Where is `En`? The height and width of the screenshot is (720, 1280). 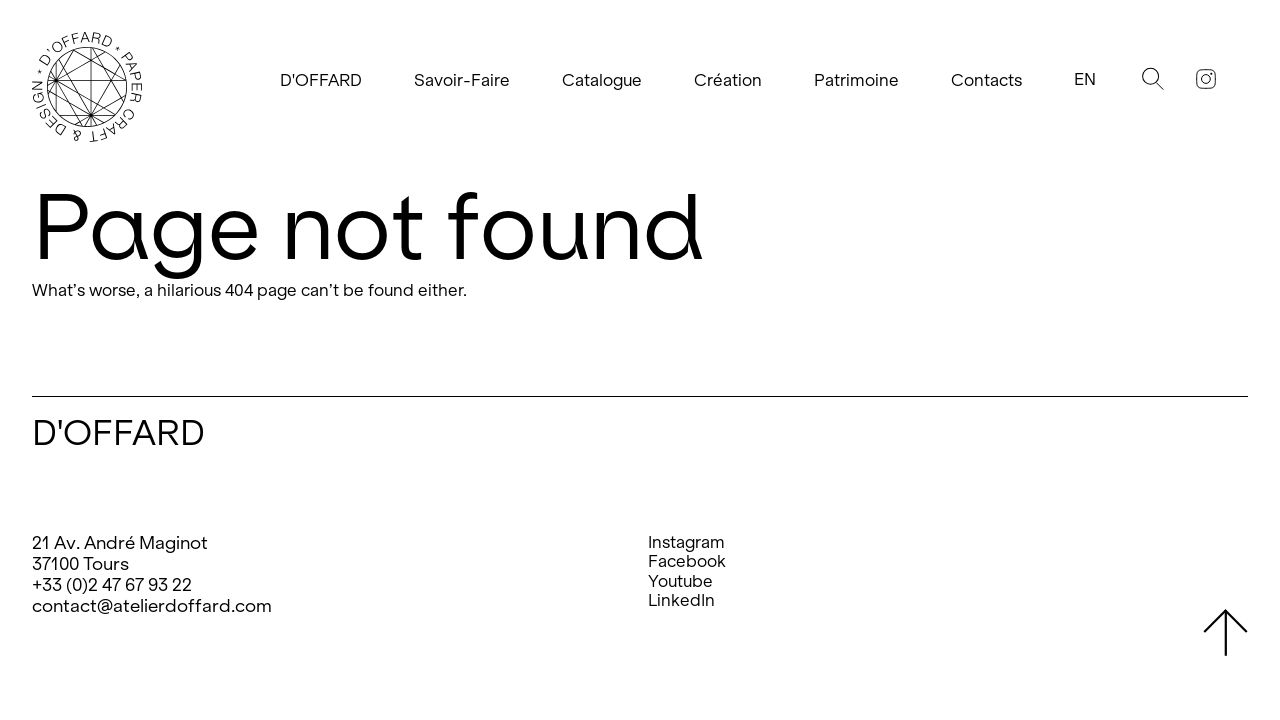 En is located at coordinates (1085, 79).